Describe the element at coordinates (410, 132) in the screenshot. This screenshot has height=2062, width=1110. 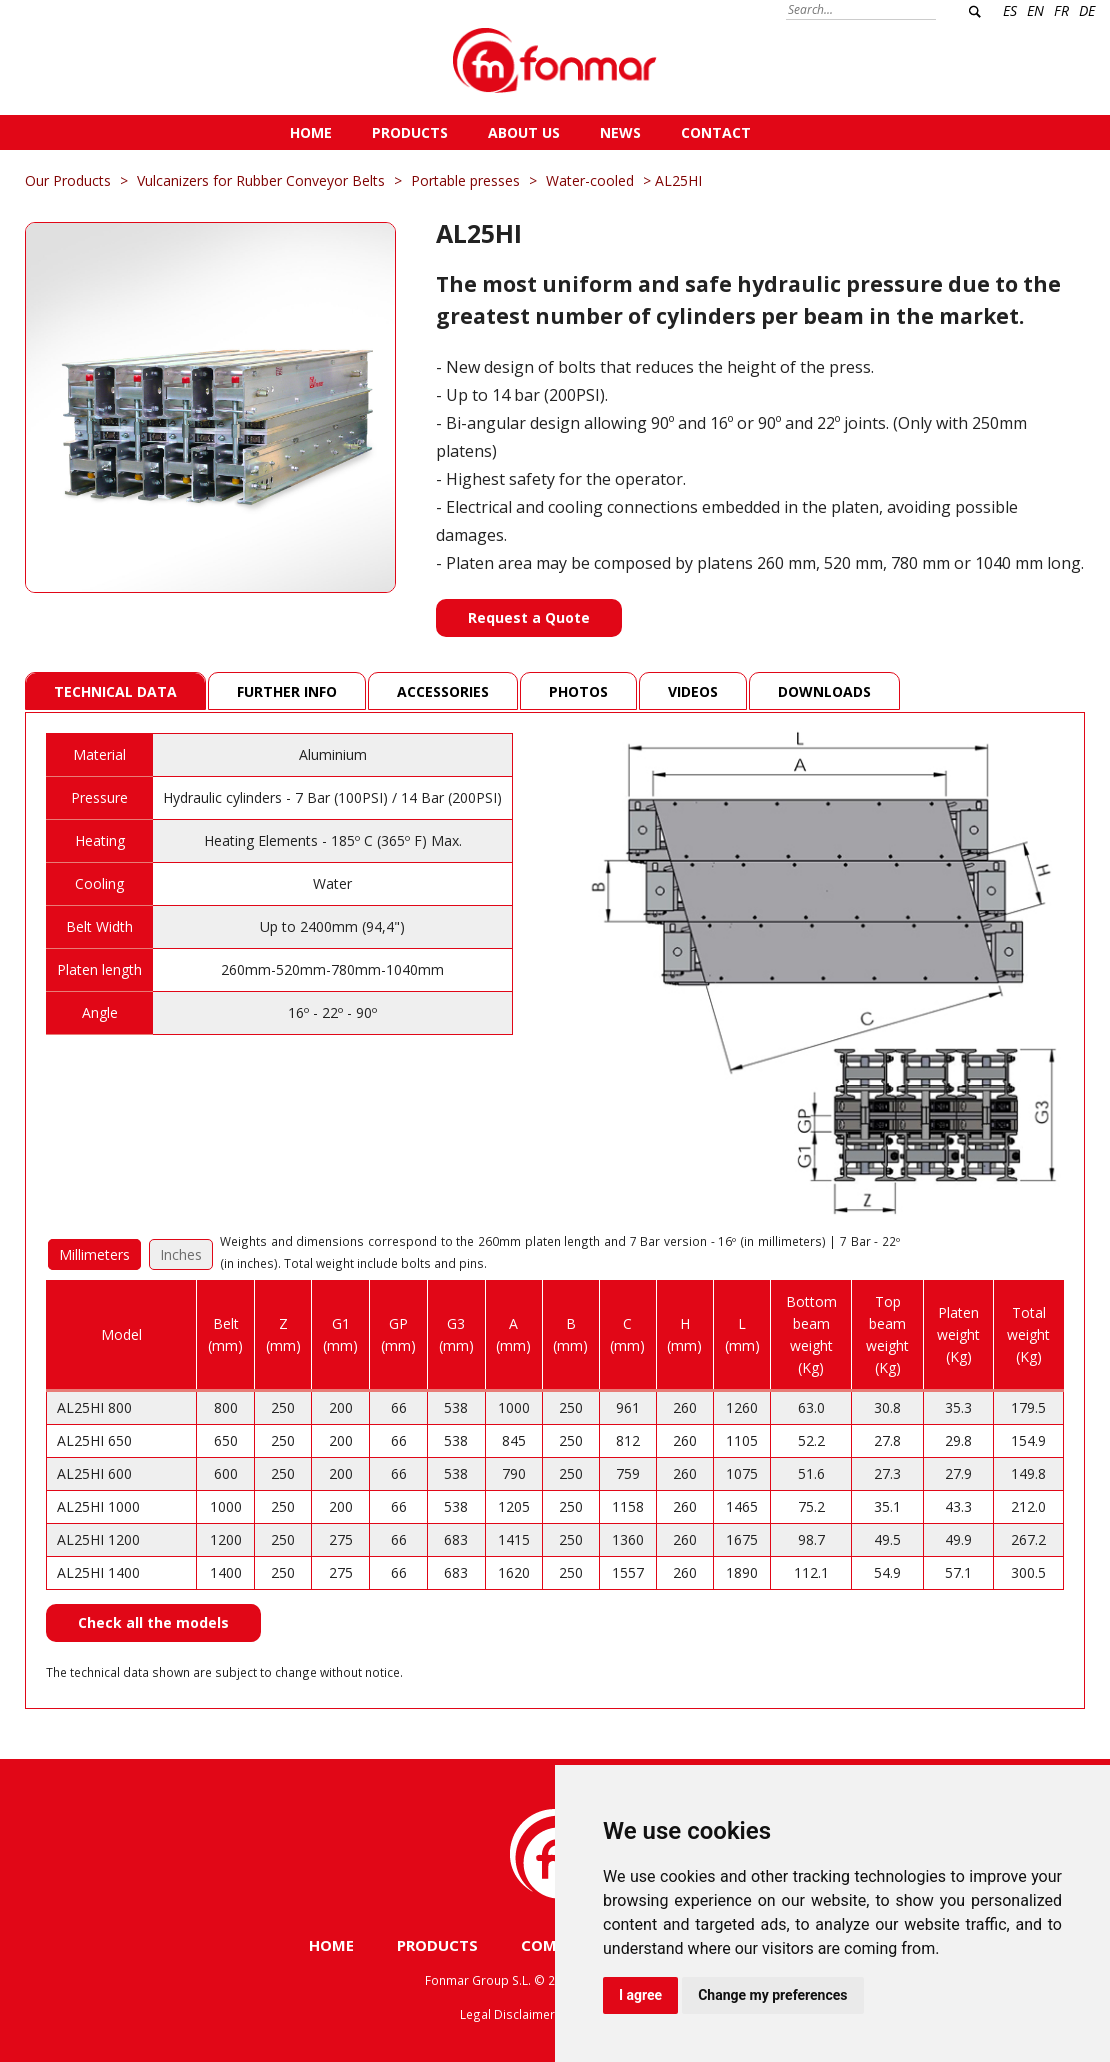
I see `PRODUCTS` at that location.